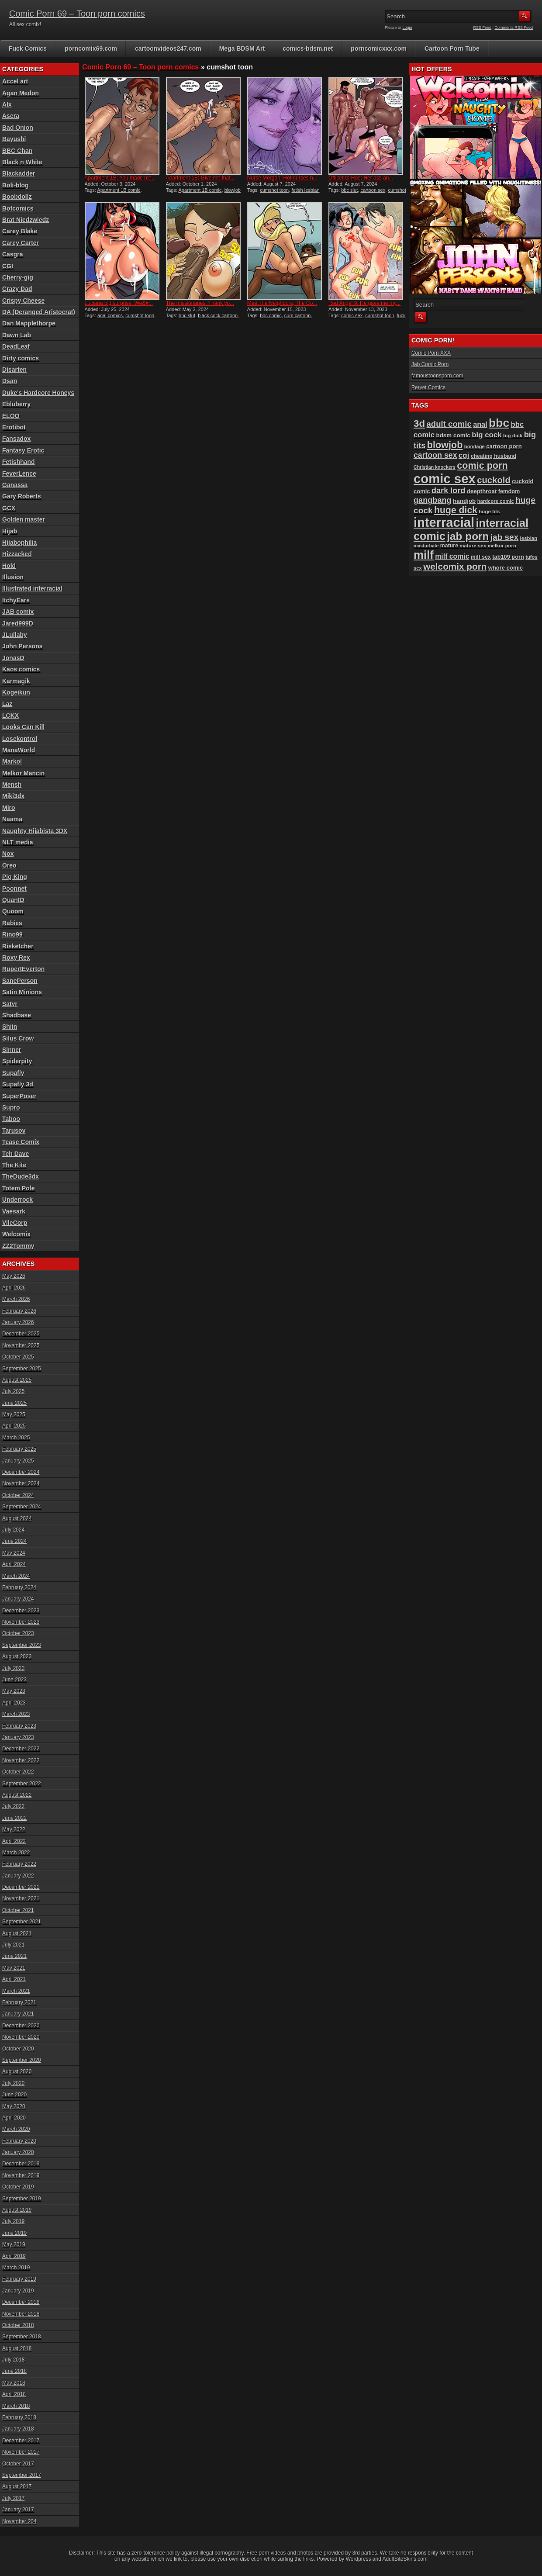 This screenshot has height=2576, width=542. I want to click on deepthroat [deepthroat (103 items)], so click(482, 491).